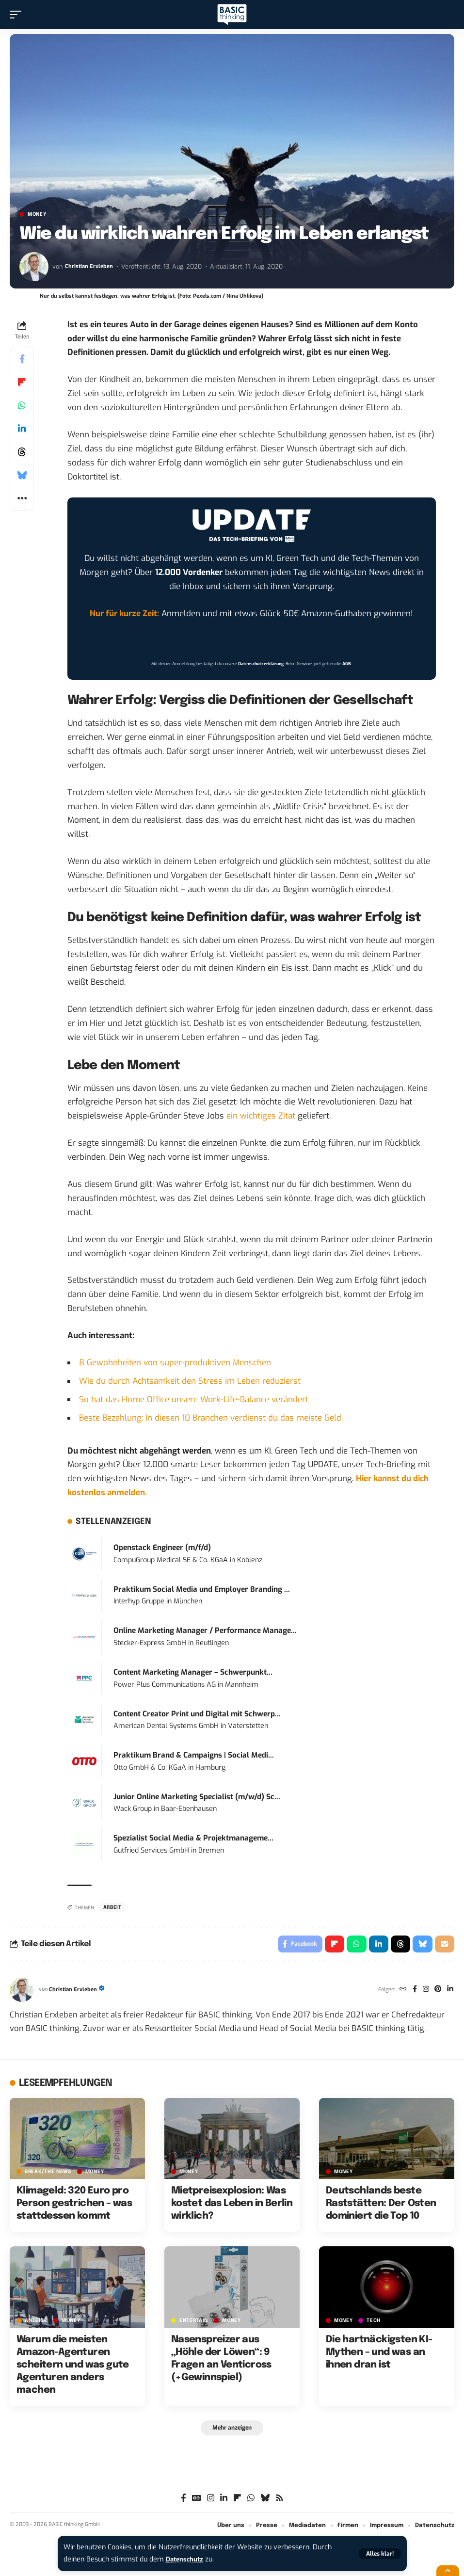 This screenshot has height=2576, width=464. What do you see at coordinates (37, 214) in the screenshot?
I see `MONEY` at bounding box center [37, 214].